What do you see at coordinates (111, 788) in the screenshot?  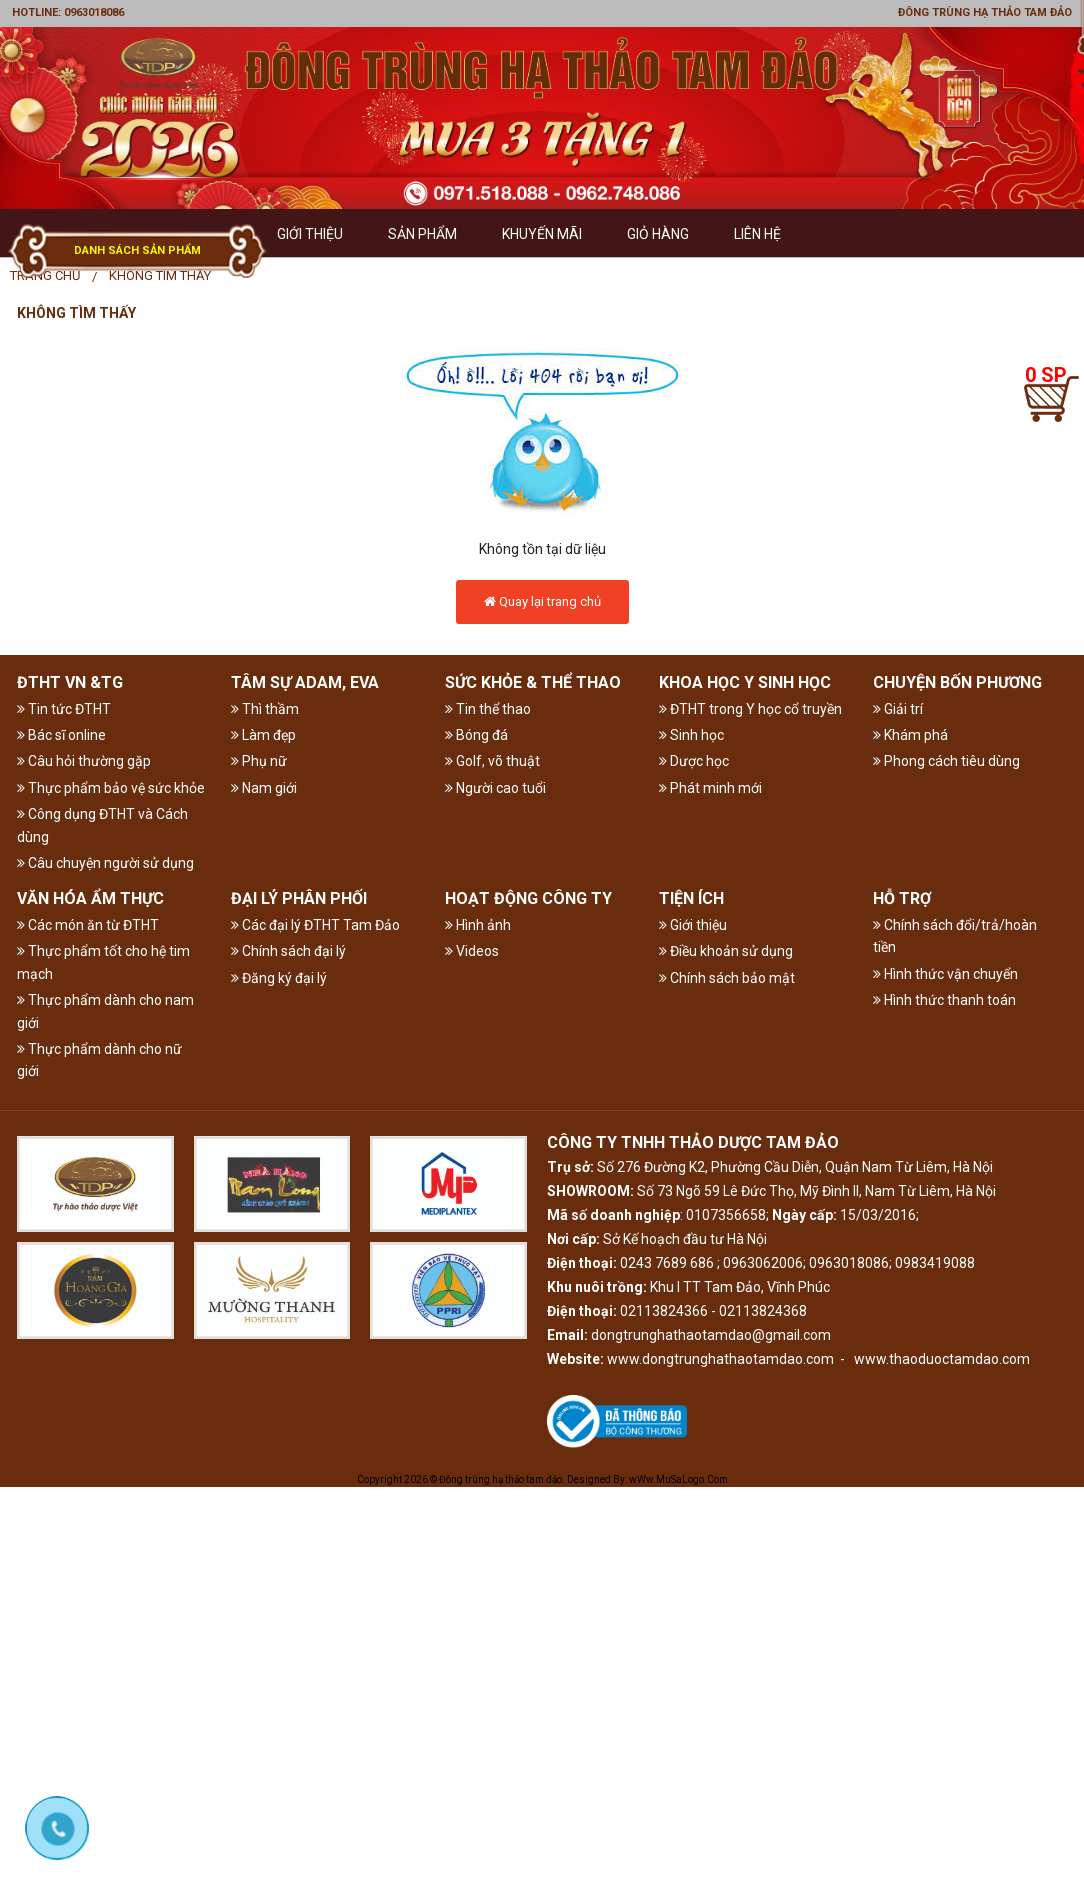 I see `Thực phẩm bảo vệ sức khỏe` at bounding box center [111, 788].